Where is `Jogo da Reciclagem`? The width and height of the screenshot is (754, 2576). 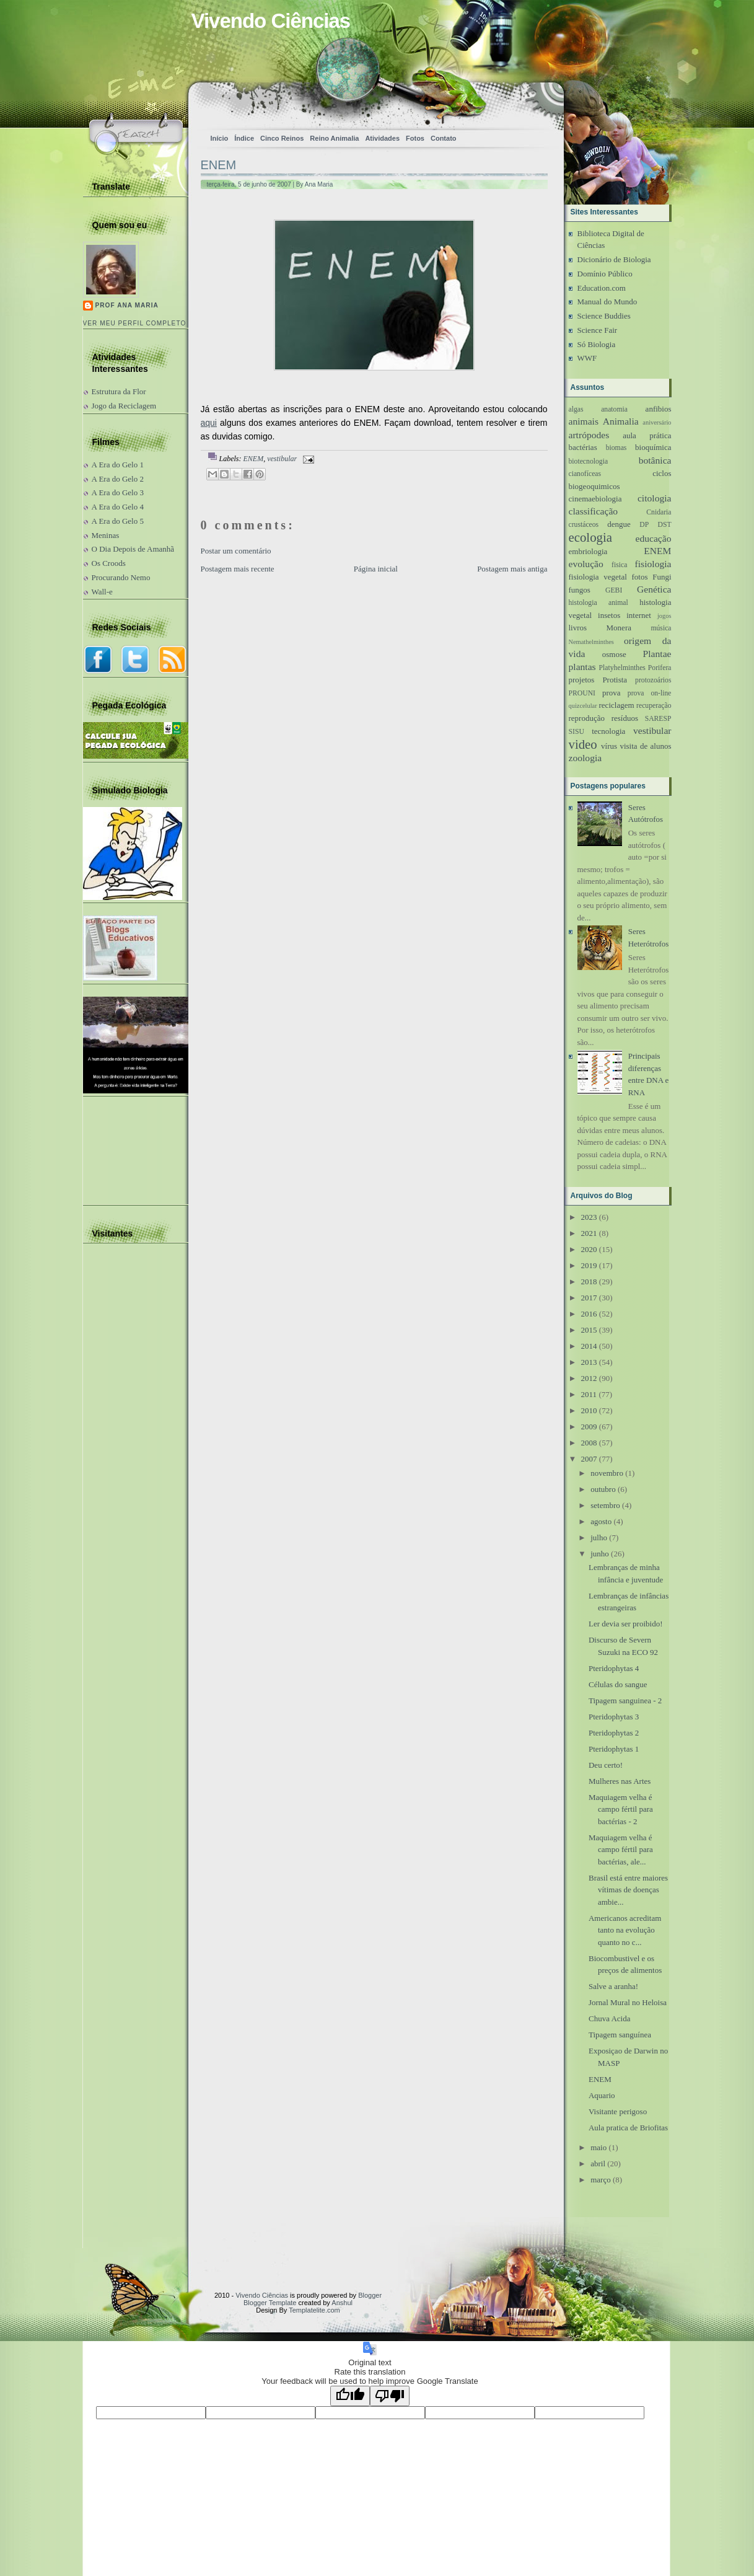 Jogo da Reciclagem is located at coordinates (124, 405).